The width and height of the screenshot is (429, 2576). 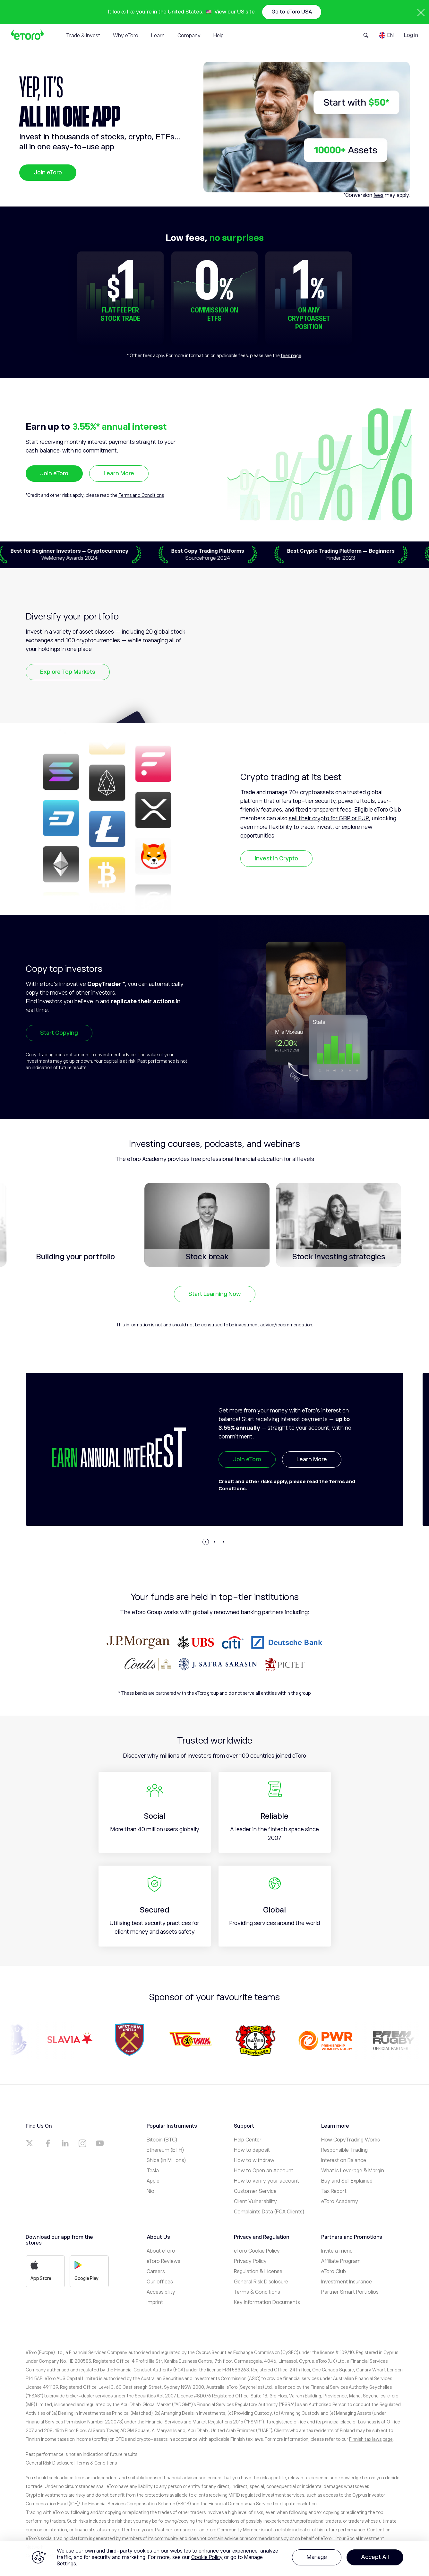 What do you see at coordinates (165, 2150) in the screenshot?
I see `Ethereum (ETH)` at bounding box center [165, 2150].